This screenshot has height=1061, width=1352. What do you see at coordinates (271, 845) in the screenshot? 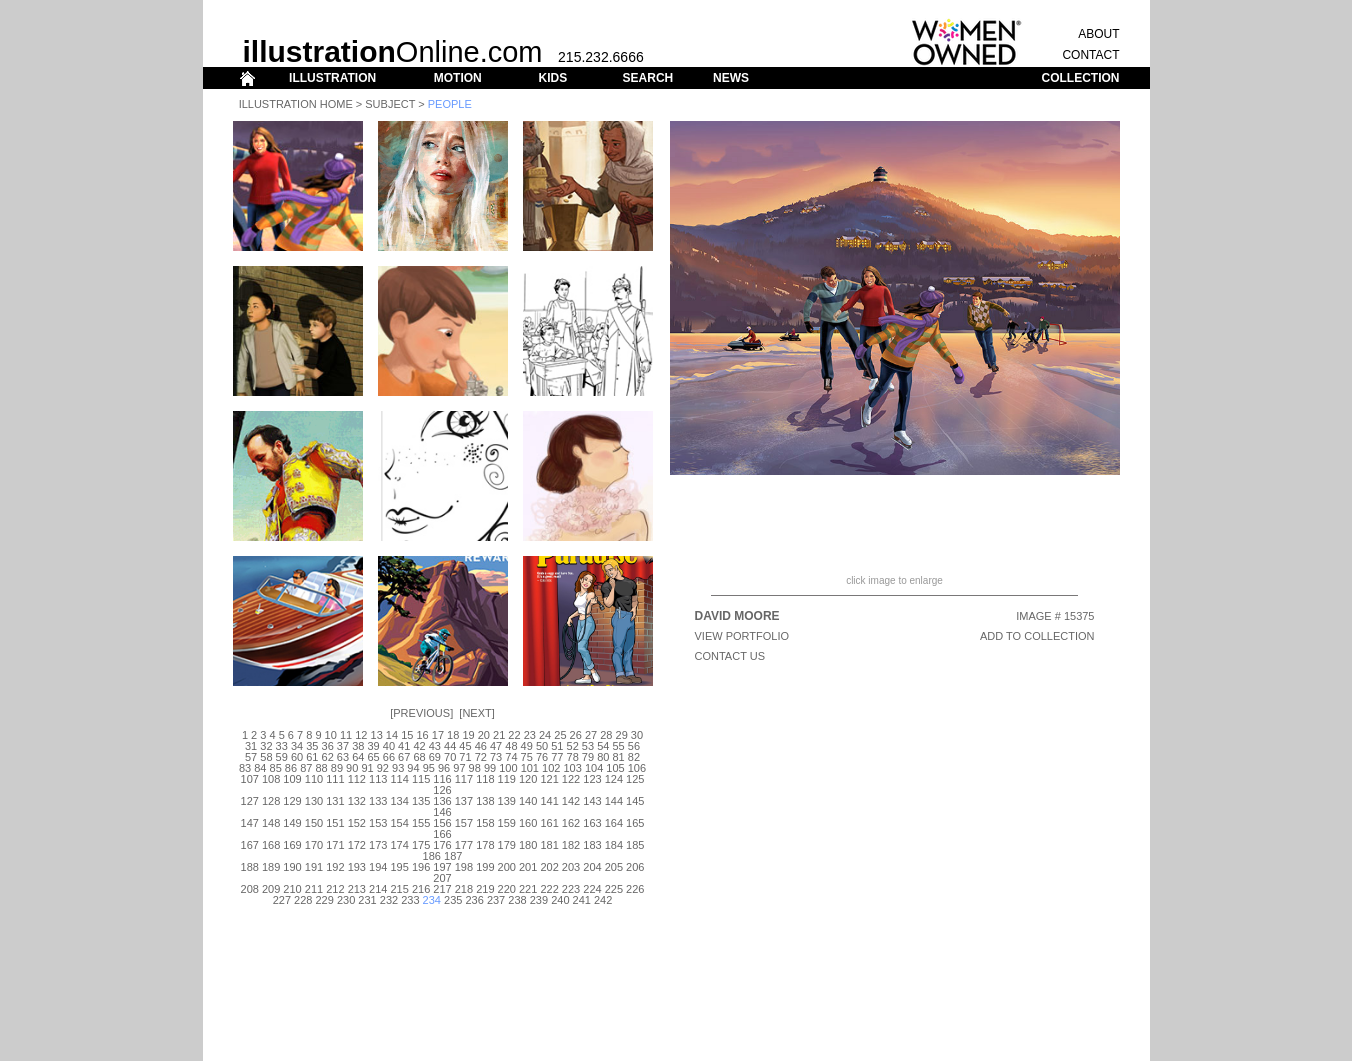
I see `168` at bounding box center [271, 845].